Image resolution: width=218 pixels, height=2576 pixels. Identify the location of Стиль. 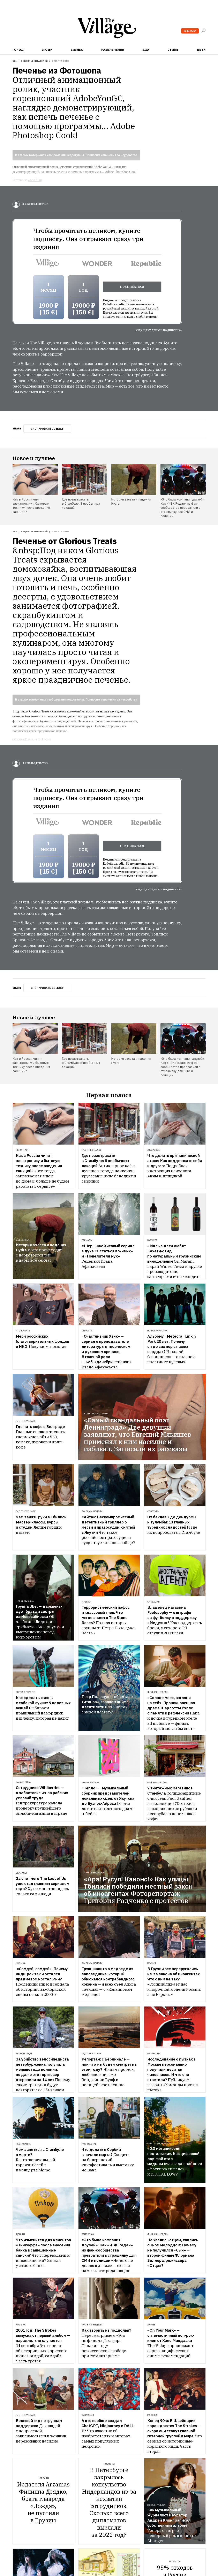
(172, 49).